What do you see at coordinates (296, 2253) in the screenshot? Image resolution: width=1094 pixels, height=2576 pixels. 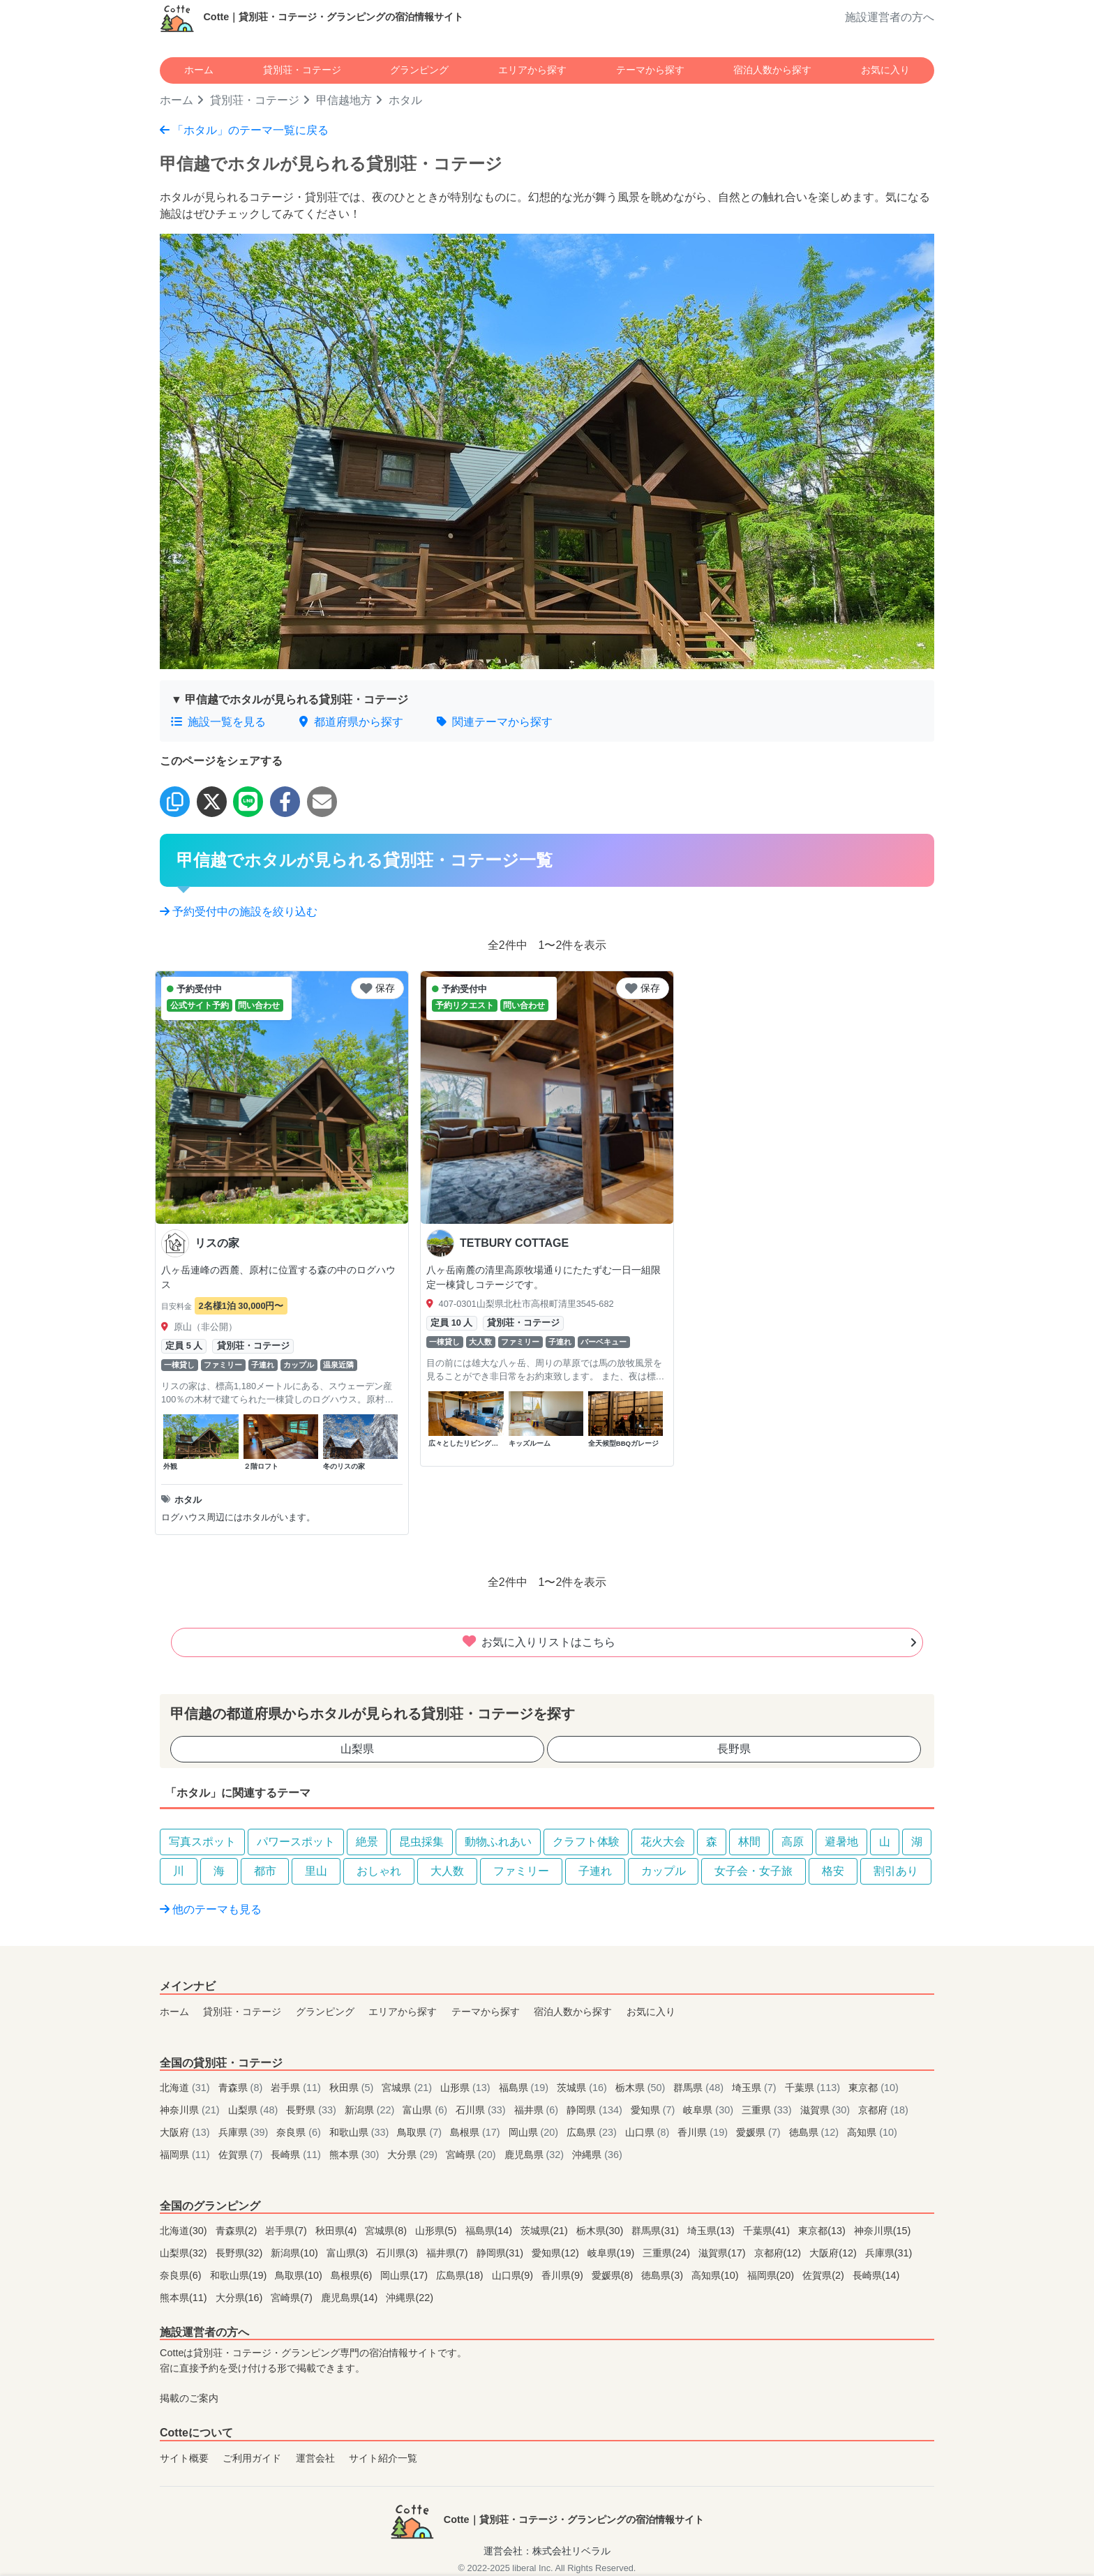 I see `新潟県(10)` at bounding box center [296, 2253].